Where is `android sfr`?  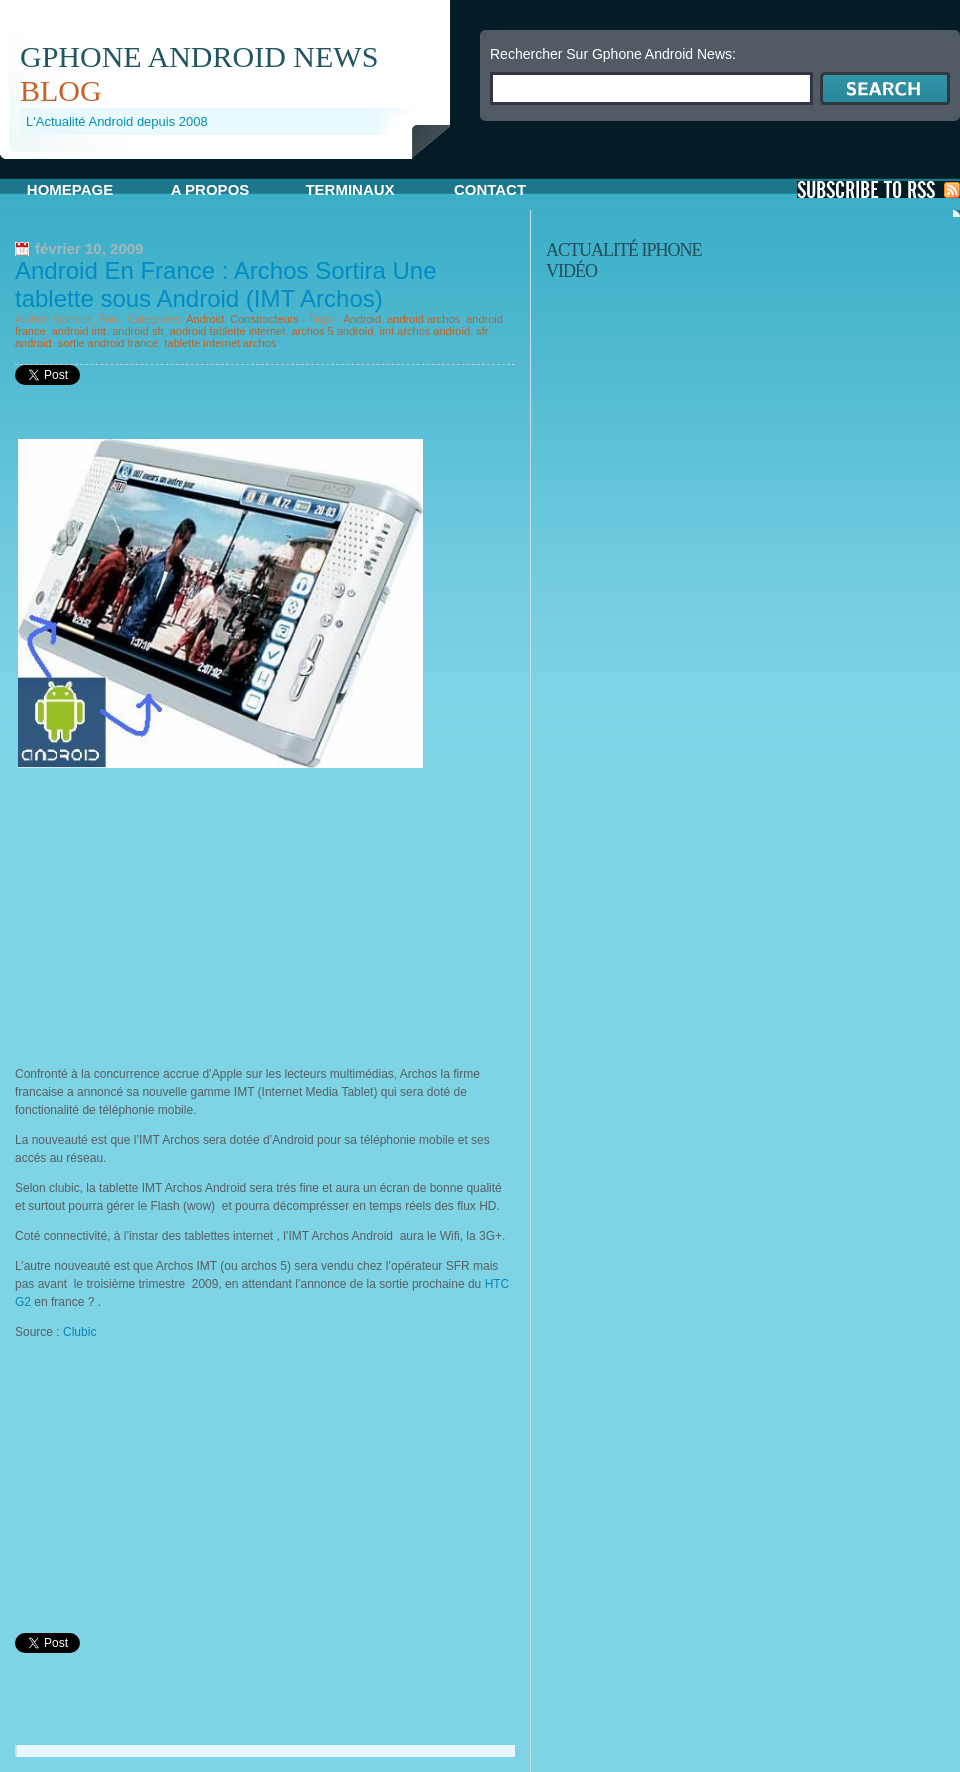 android sfr is located at coordinates (137, 331).